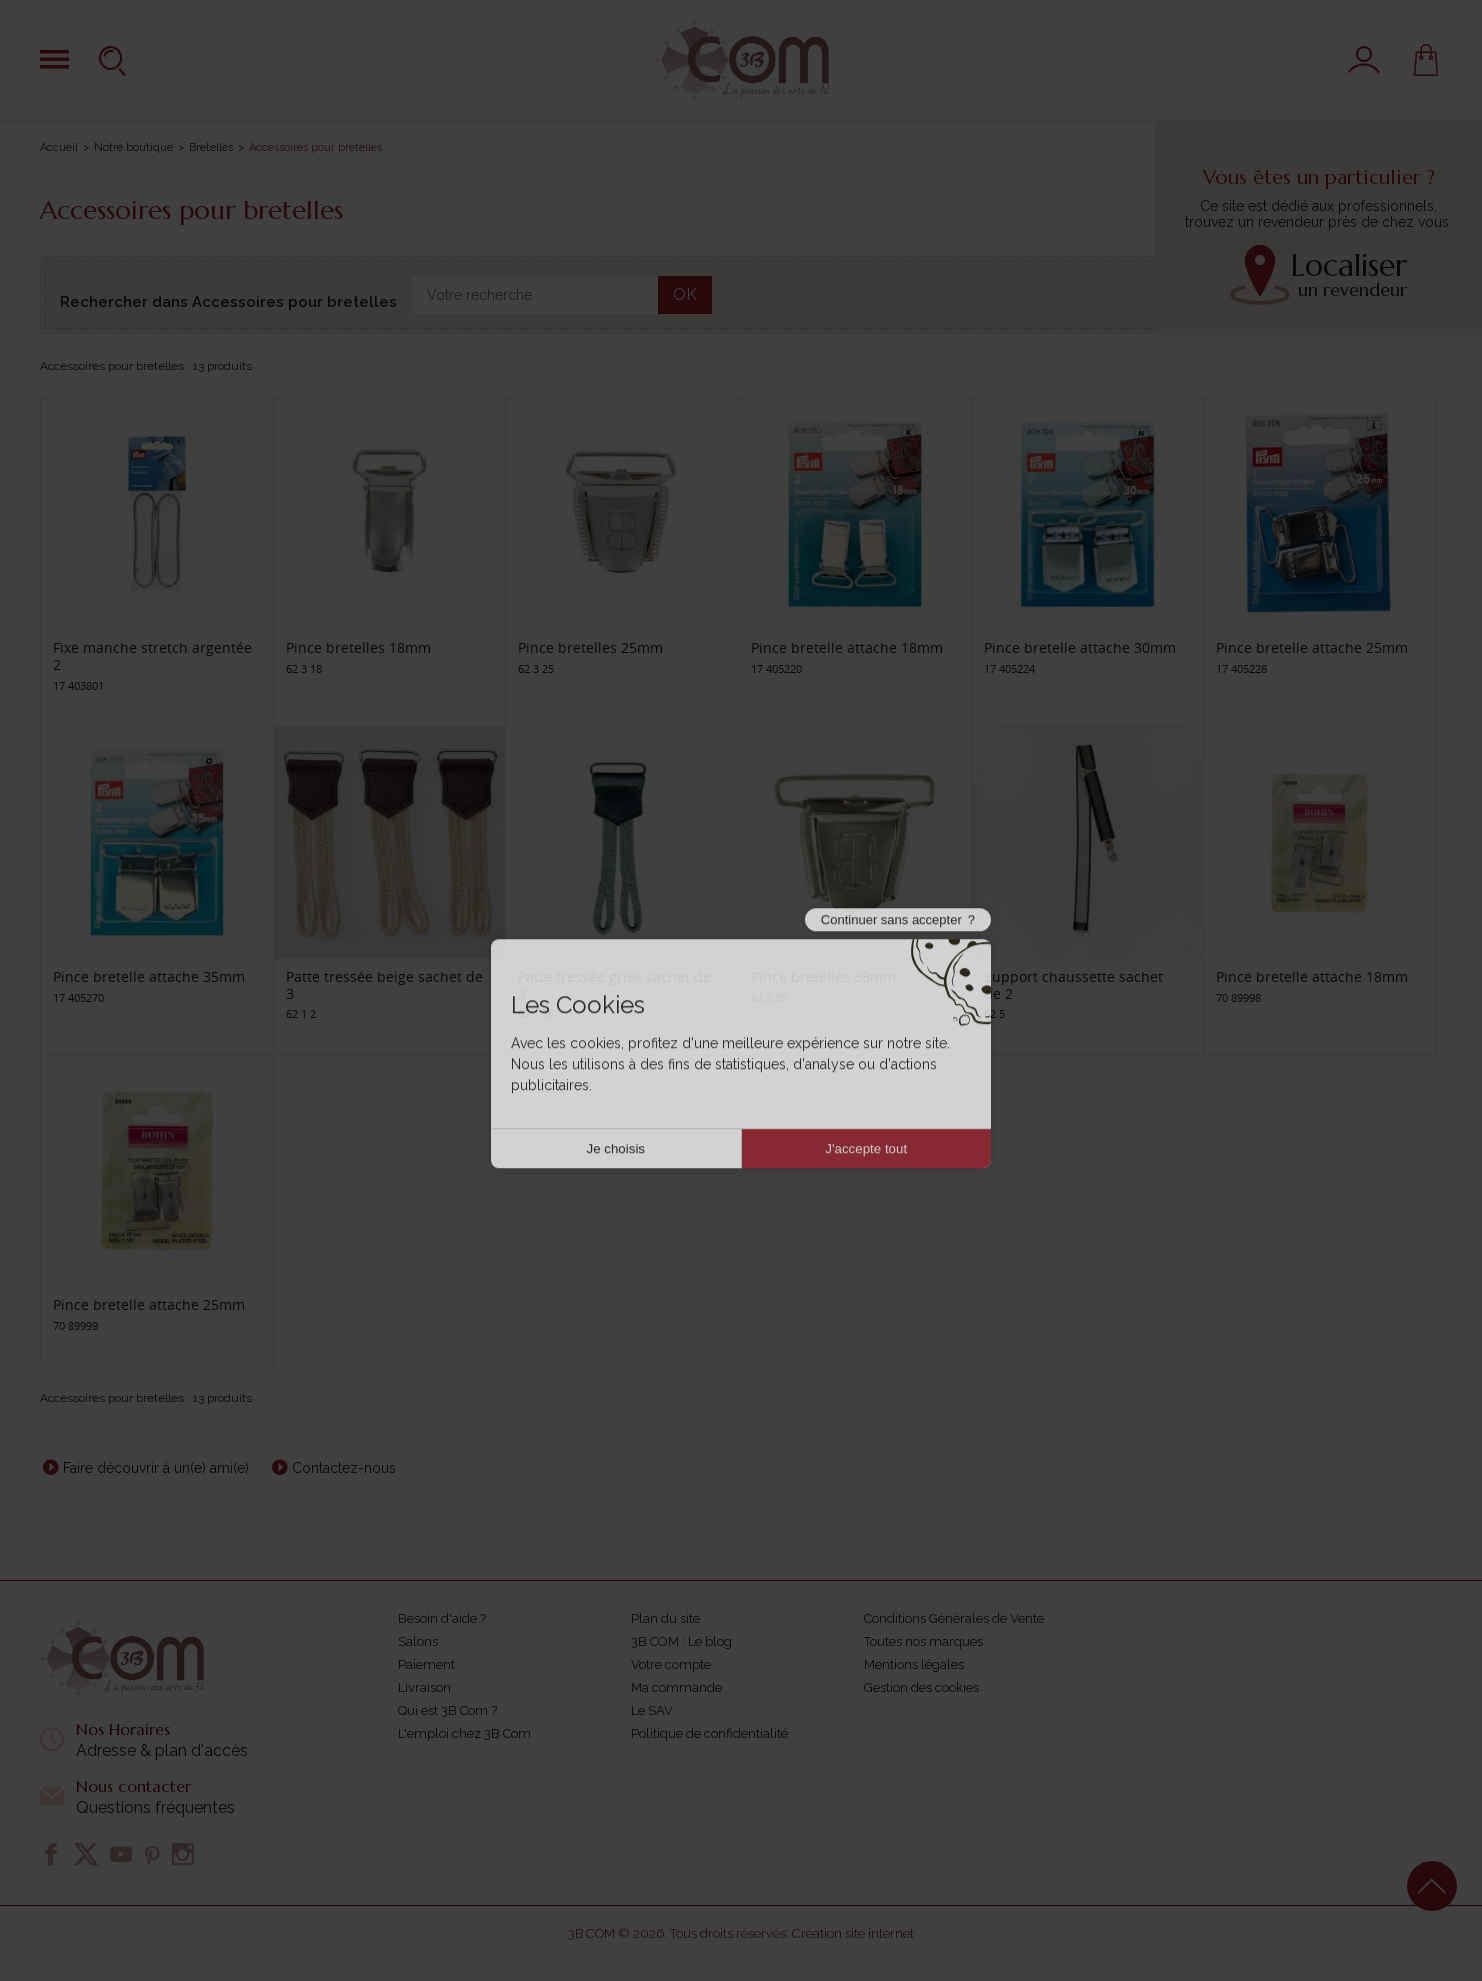 The width and height of the screenshot is (1482, 1981). What do you see at coordinates (418, 1641) in the screenshot?
I see `Salons` at bounding box center [418, 1641].